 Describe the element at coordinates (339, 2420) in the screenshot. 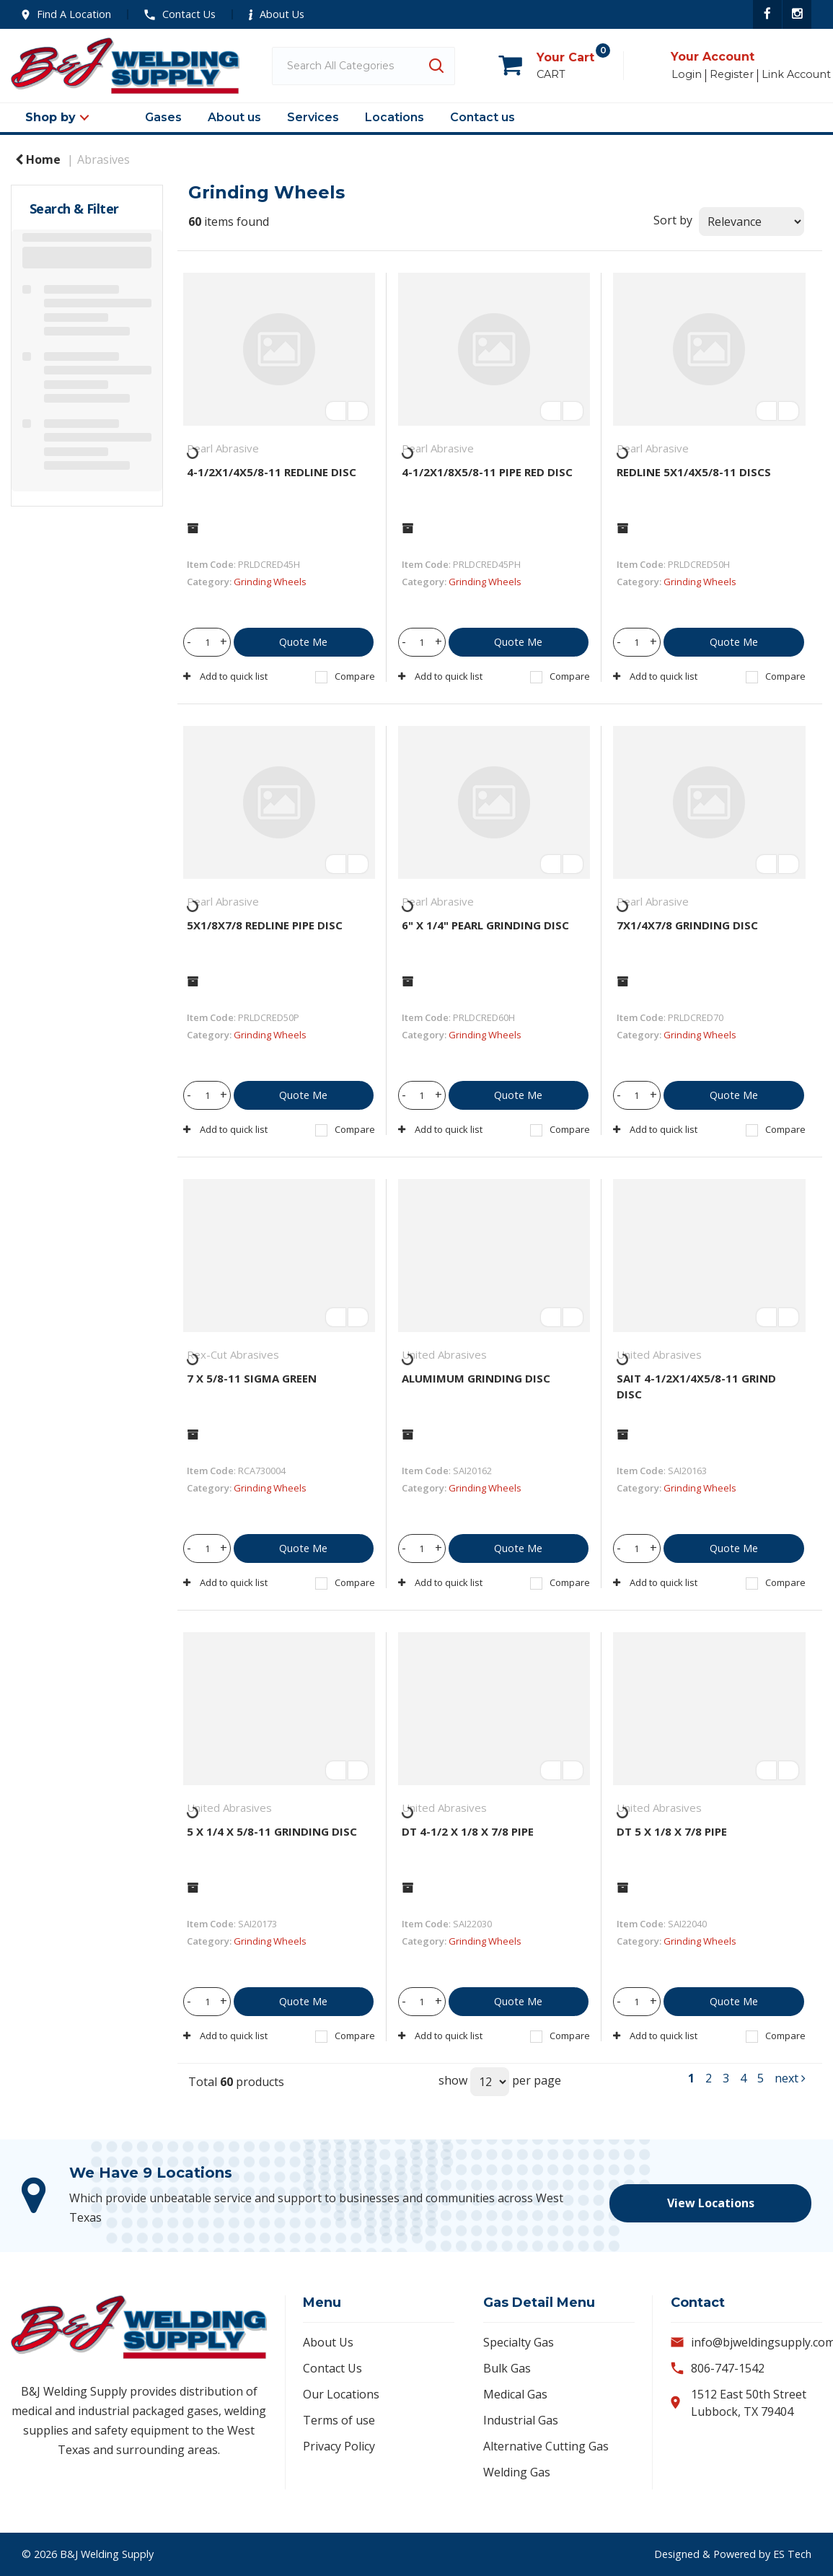

I see `Terms of use` at that location.